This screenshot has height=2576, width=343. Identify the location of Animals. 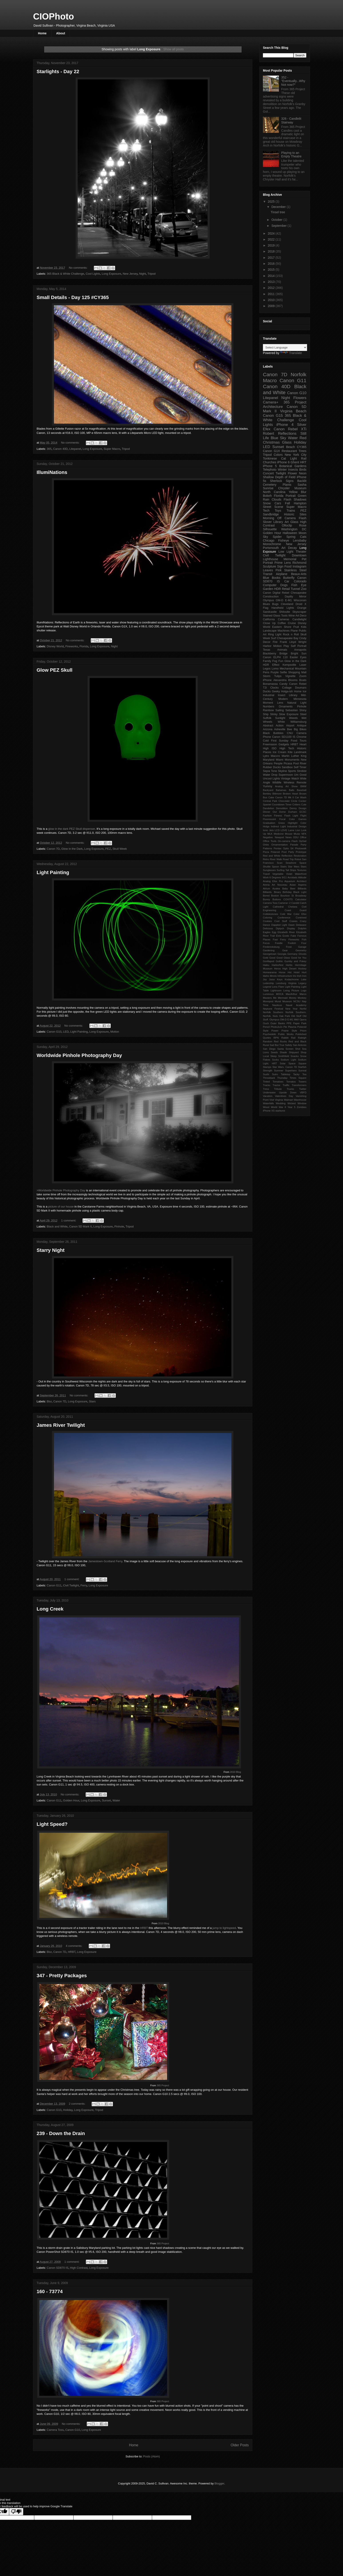
(282, 649).